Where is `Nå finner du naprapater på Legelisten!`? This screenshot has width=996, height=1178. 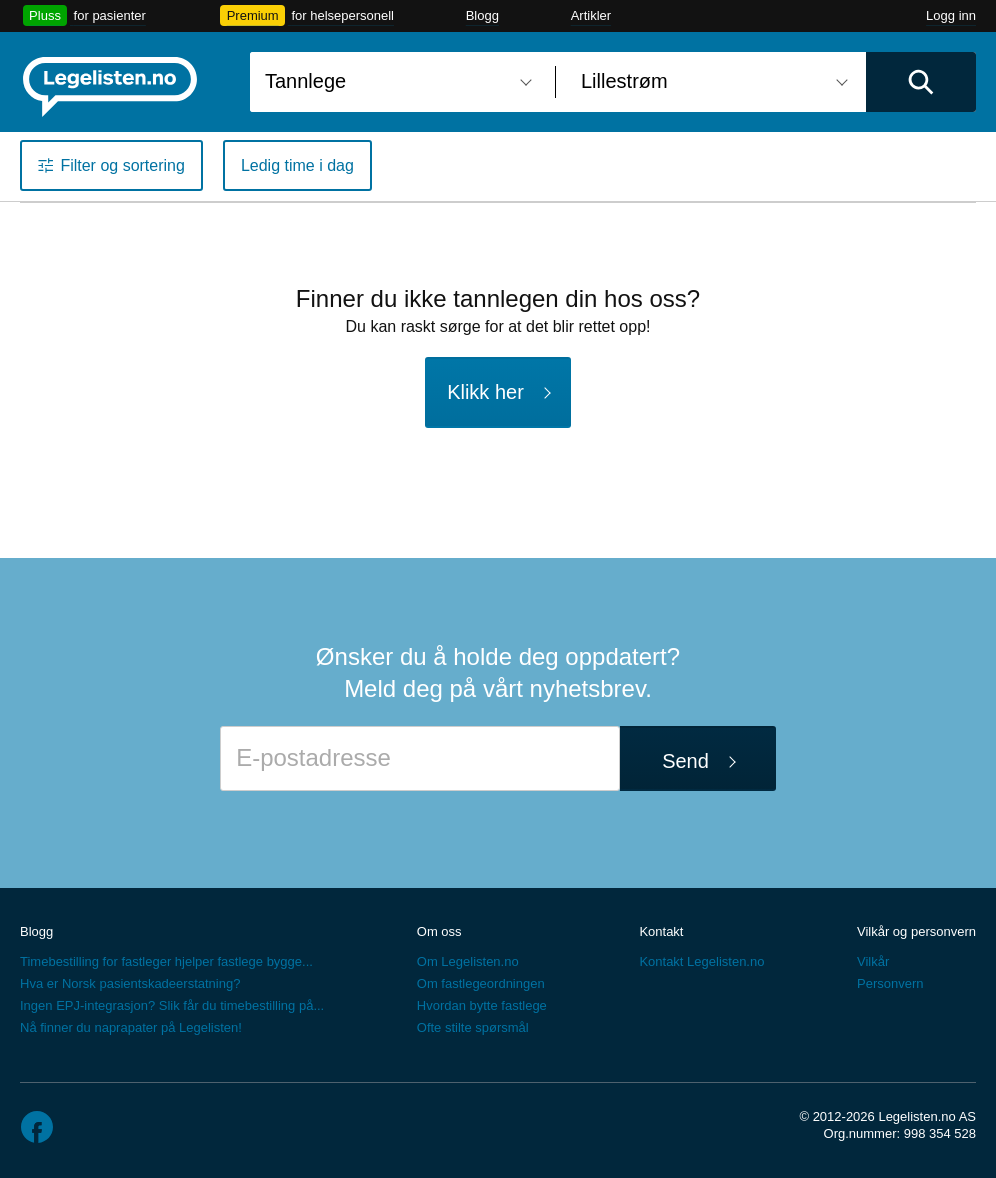
Nå finner du naprapater på Legelisten! is located at coordinates (131, 1027).